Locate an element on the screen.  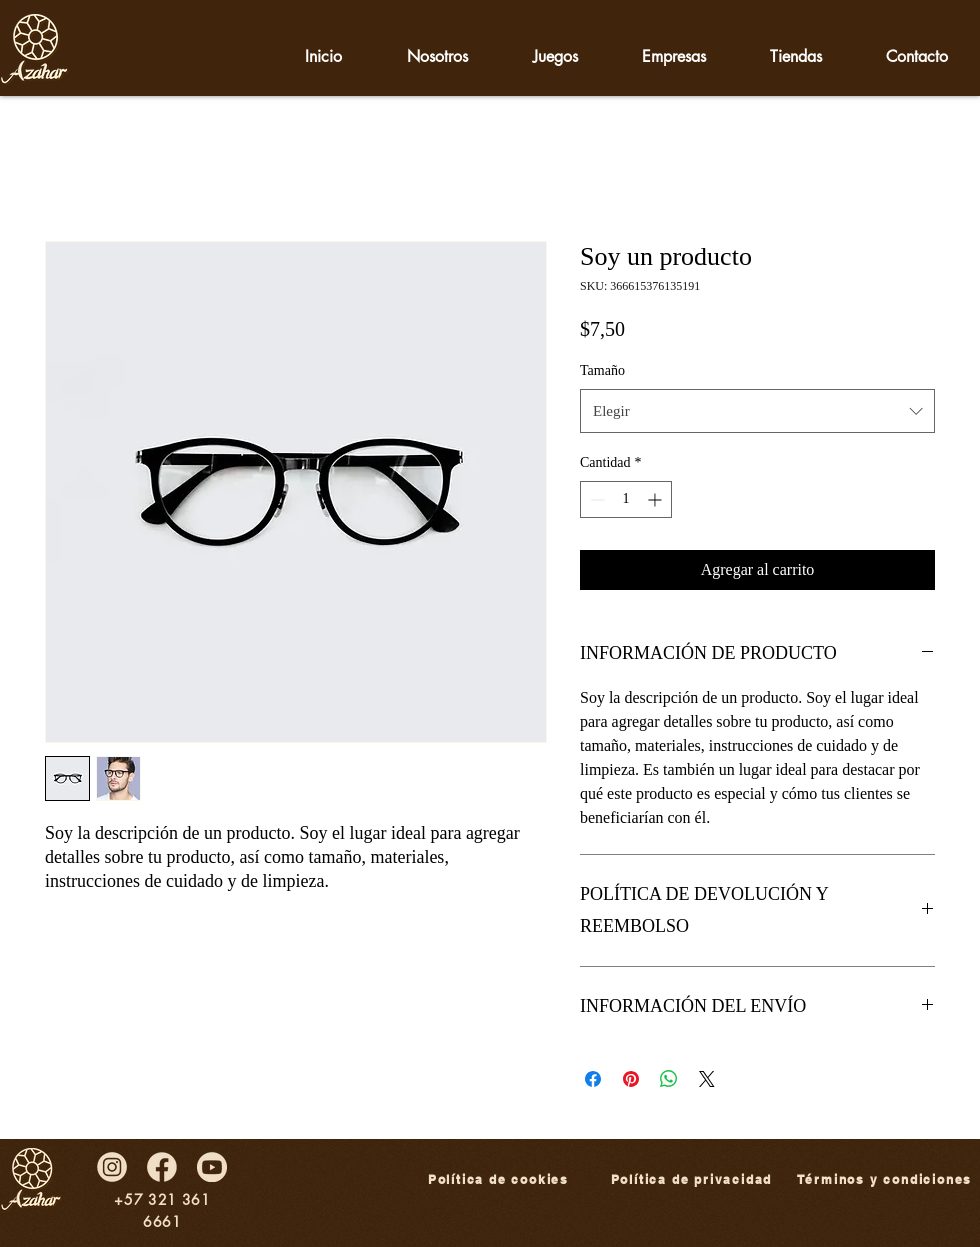
Tamaño is located at coordinates (602, 370).